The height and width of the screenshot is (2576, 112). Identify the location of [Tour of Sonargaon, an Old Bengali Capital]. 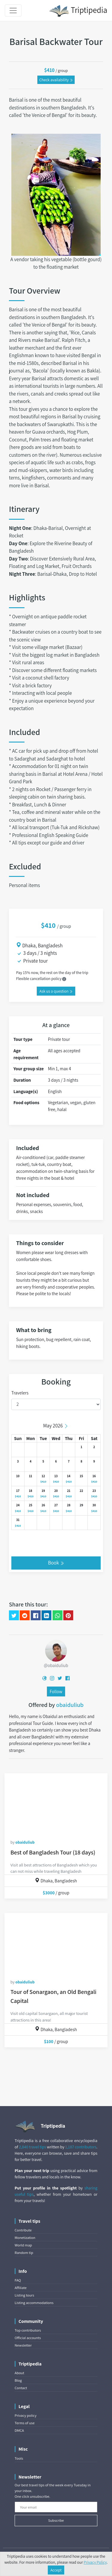
(56, 1943).